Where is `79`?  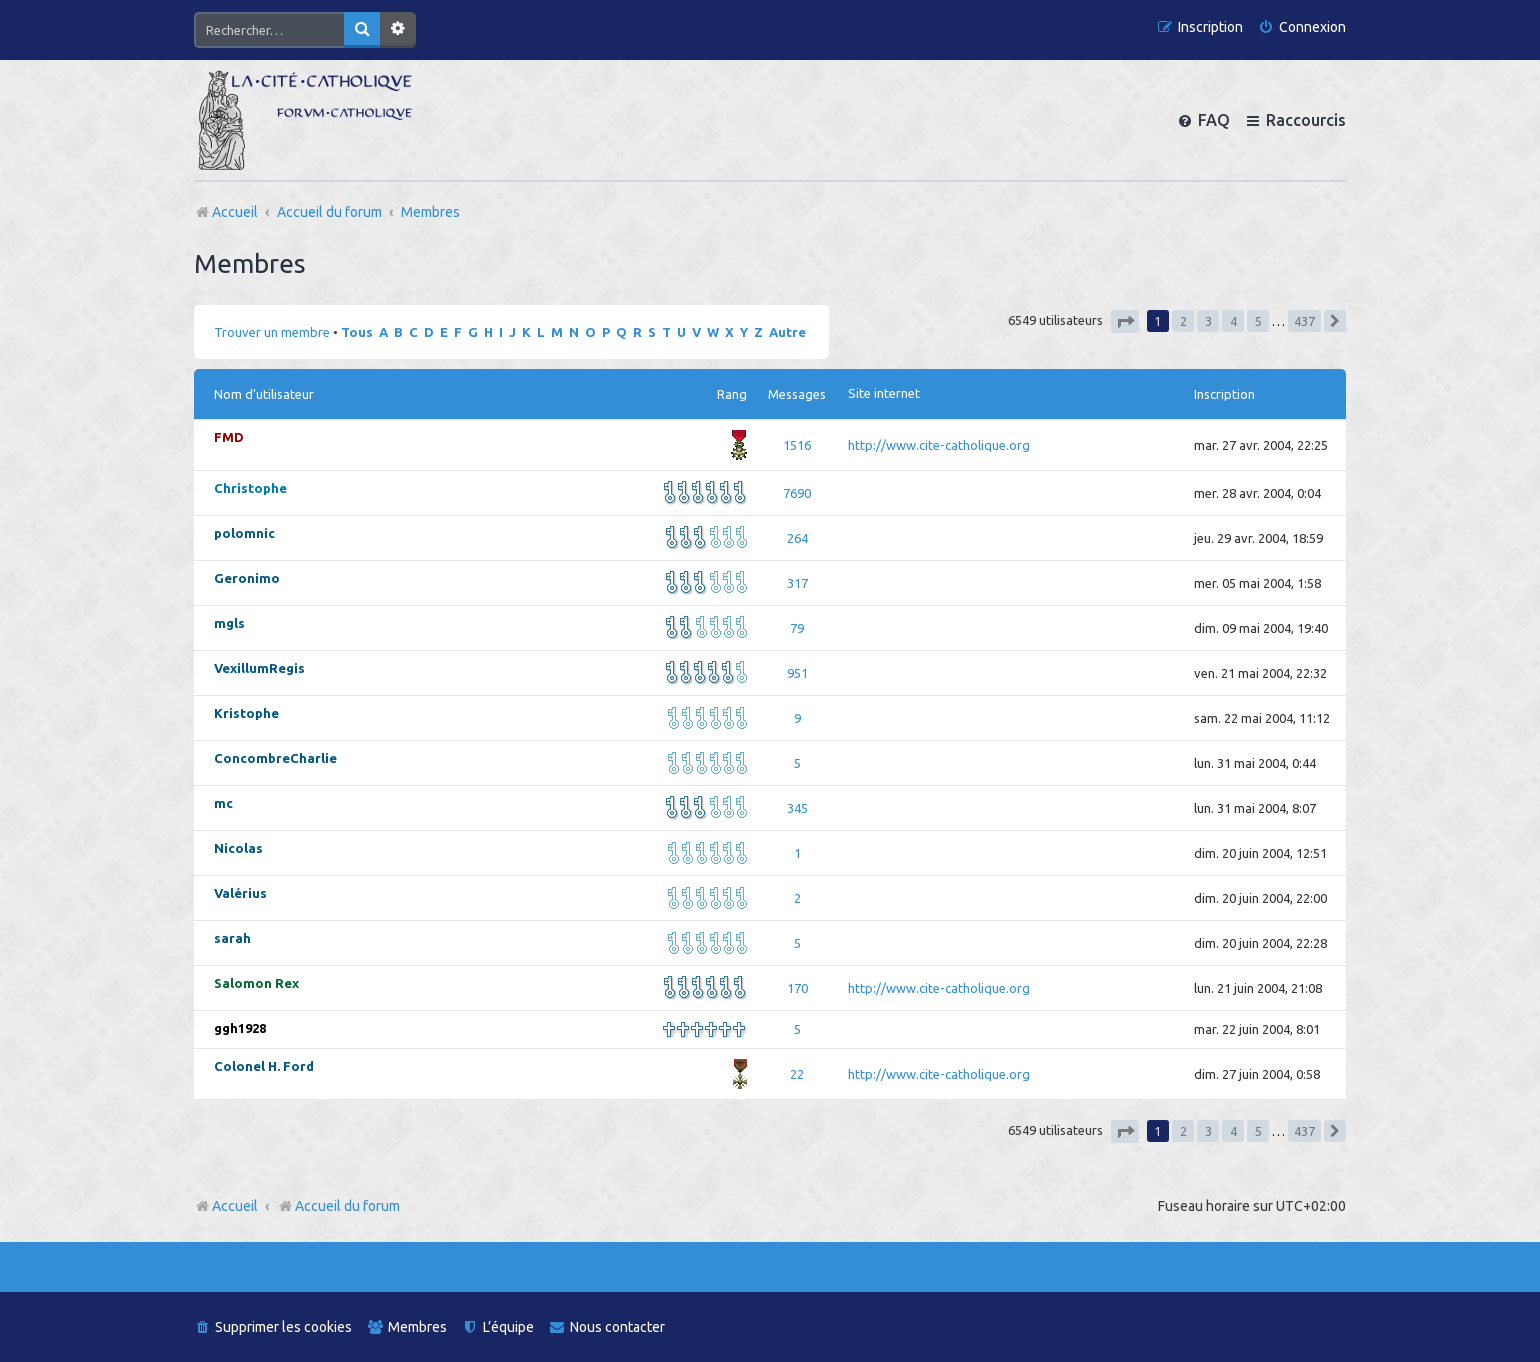 79 is located at coordinates (797, 628).